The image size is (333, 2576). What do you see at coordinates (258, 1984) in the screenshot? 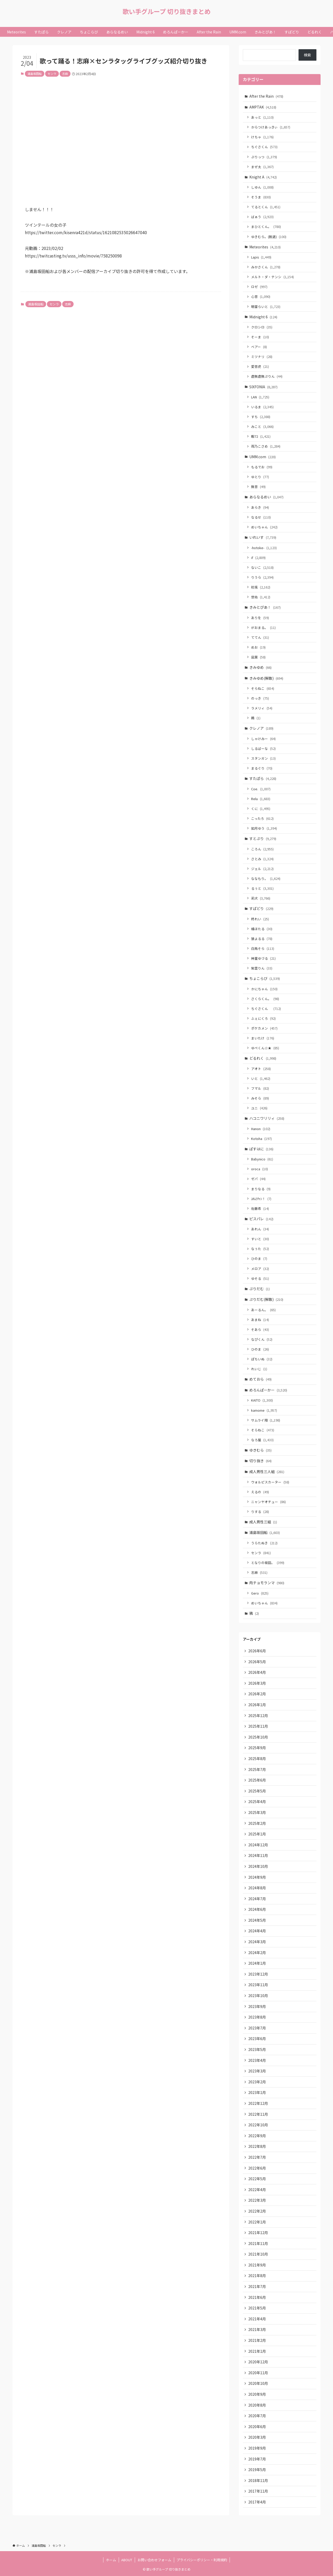
I see `2023年11月` at bounding box center [258, 1984].